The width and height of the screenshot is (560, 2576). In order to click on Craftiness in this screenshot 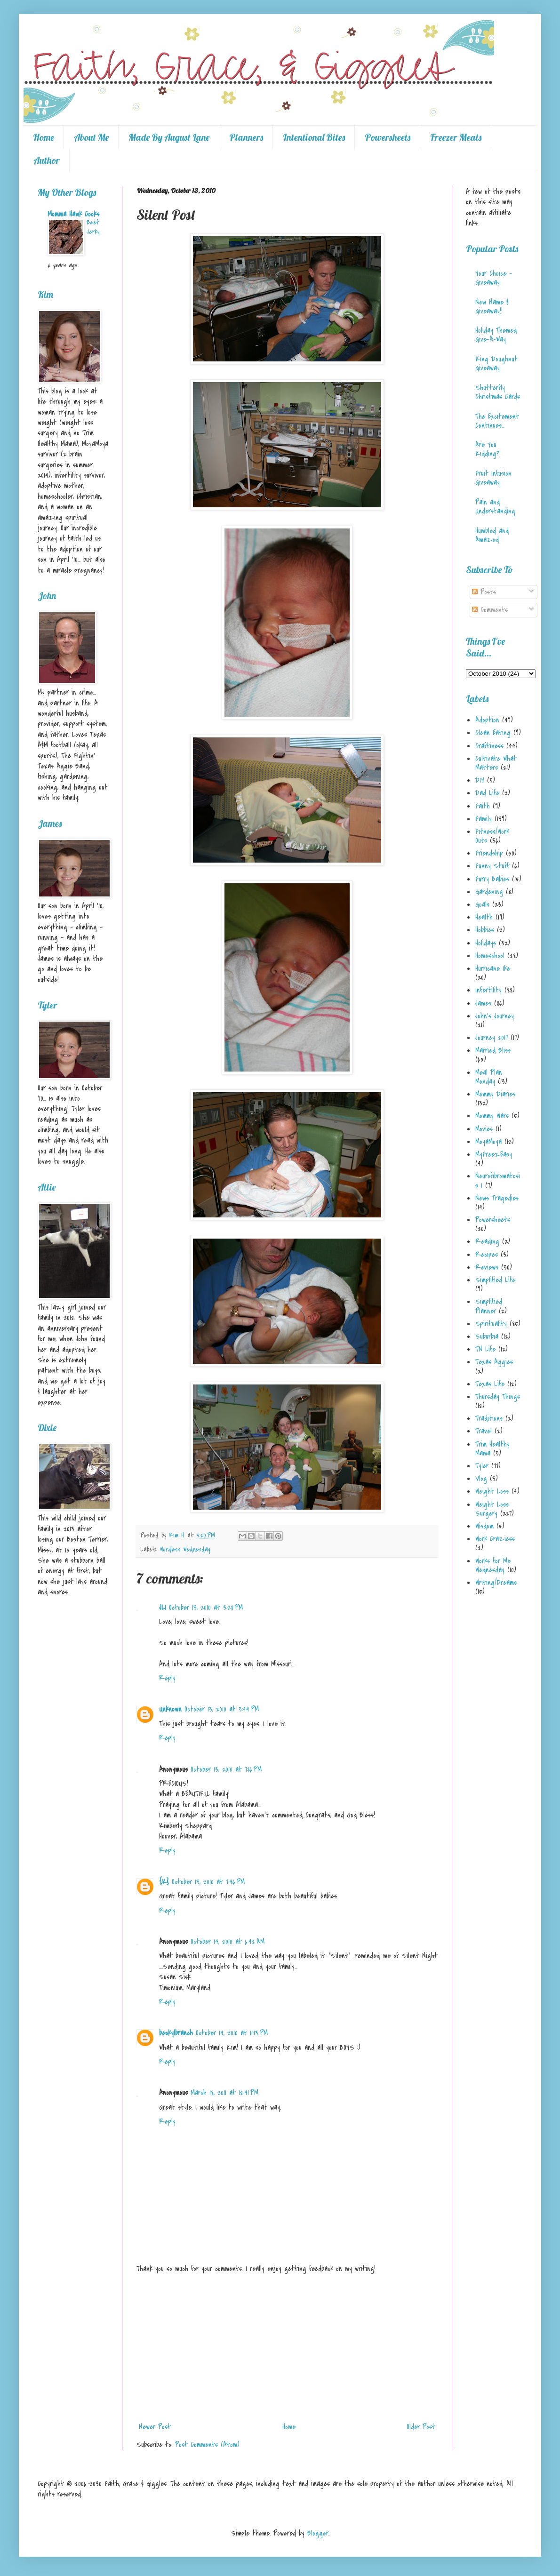, I will do `click(489, 746)`.